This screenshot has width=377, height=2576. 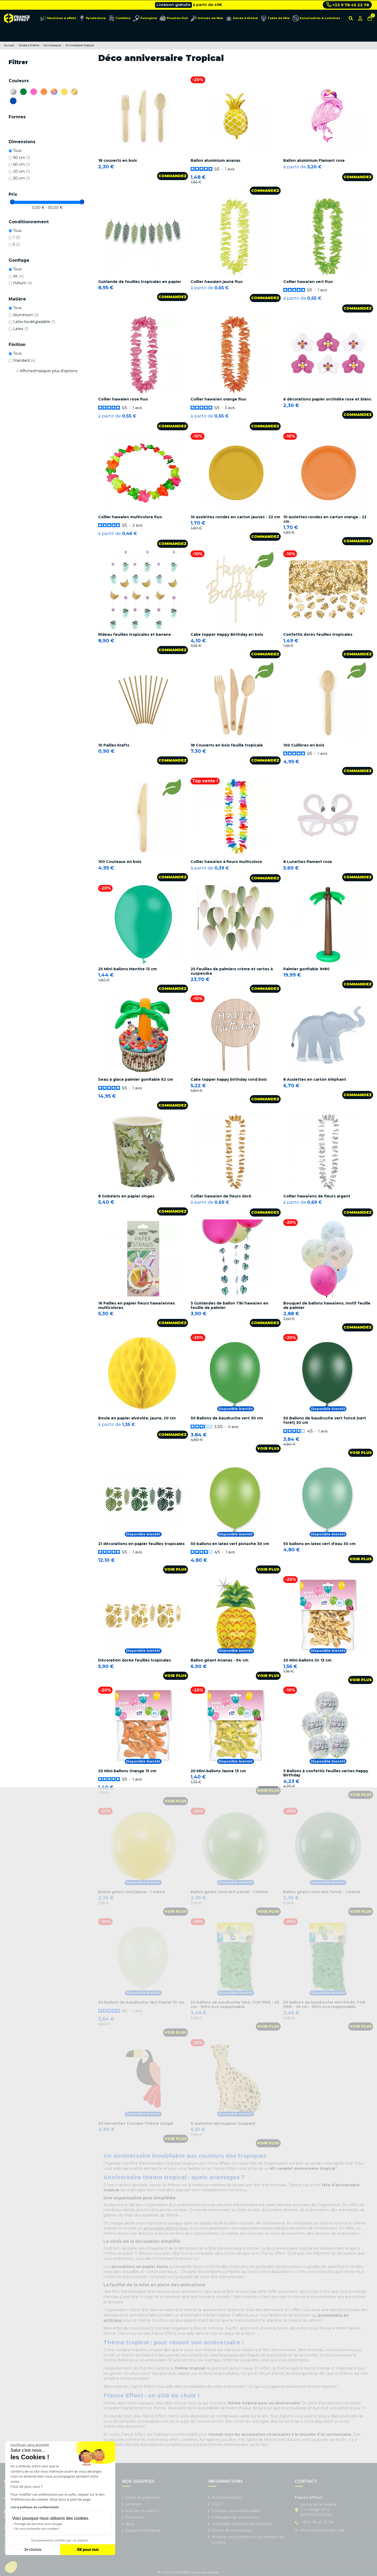 I want to click on 5 Guirlandes de ballon Tiki hawaïen en feuille de palmier, so click(x=229, y=1305).